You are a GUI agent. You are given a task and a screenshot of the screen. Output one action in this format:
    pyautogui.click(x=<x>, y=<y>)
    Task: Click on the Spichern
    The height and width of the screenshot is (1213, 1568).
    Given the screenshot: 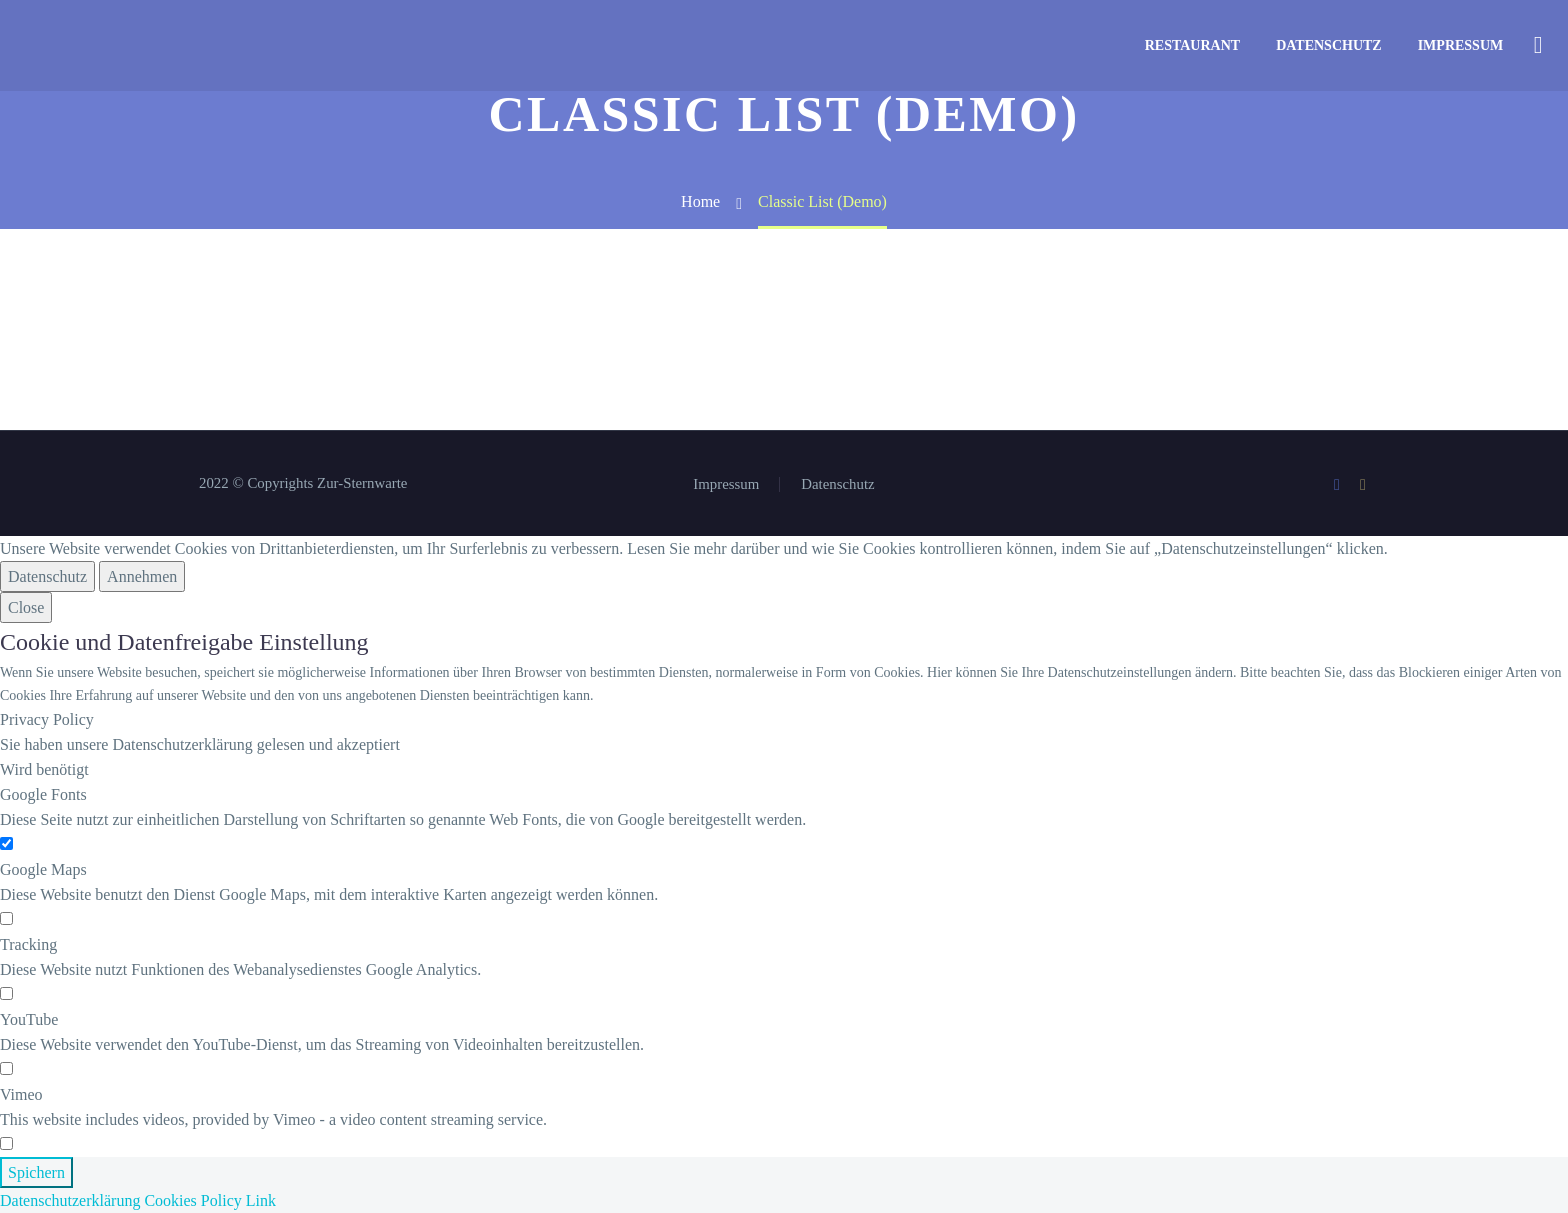 What is the action you would take?
    pyautogui.click(x=36, y=1172)
    